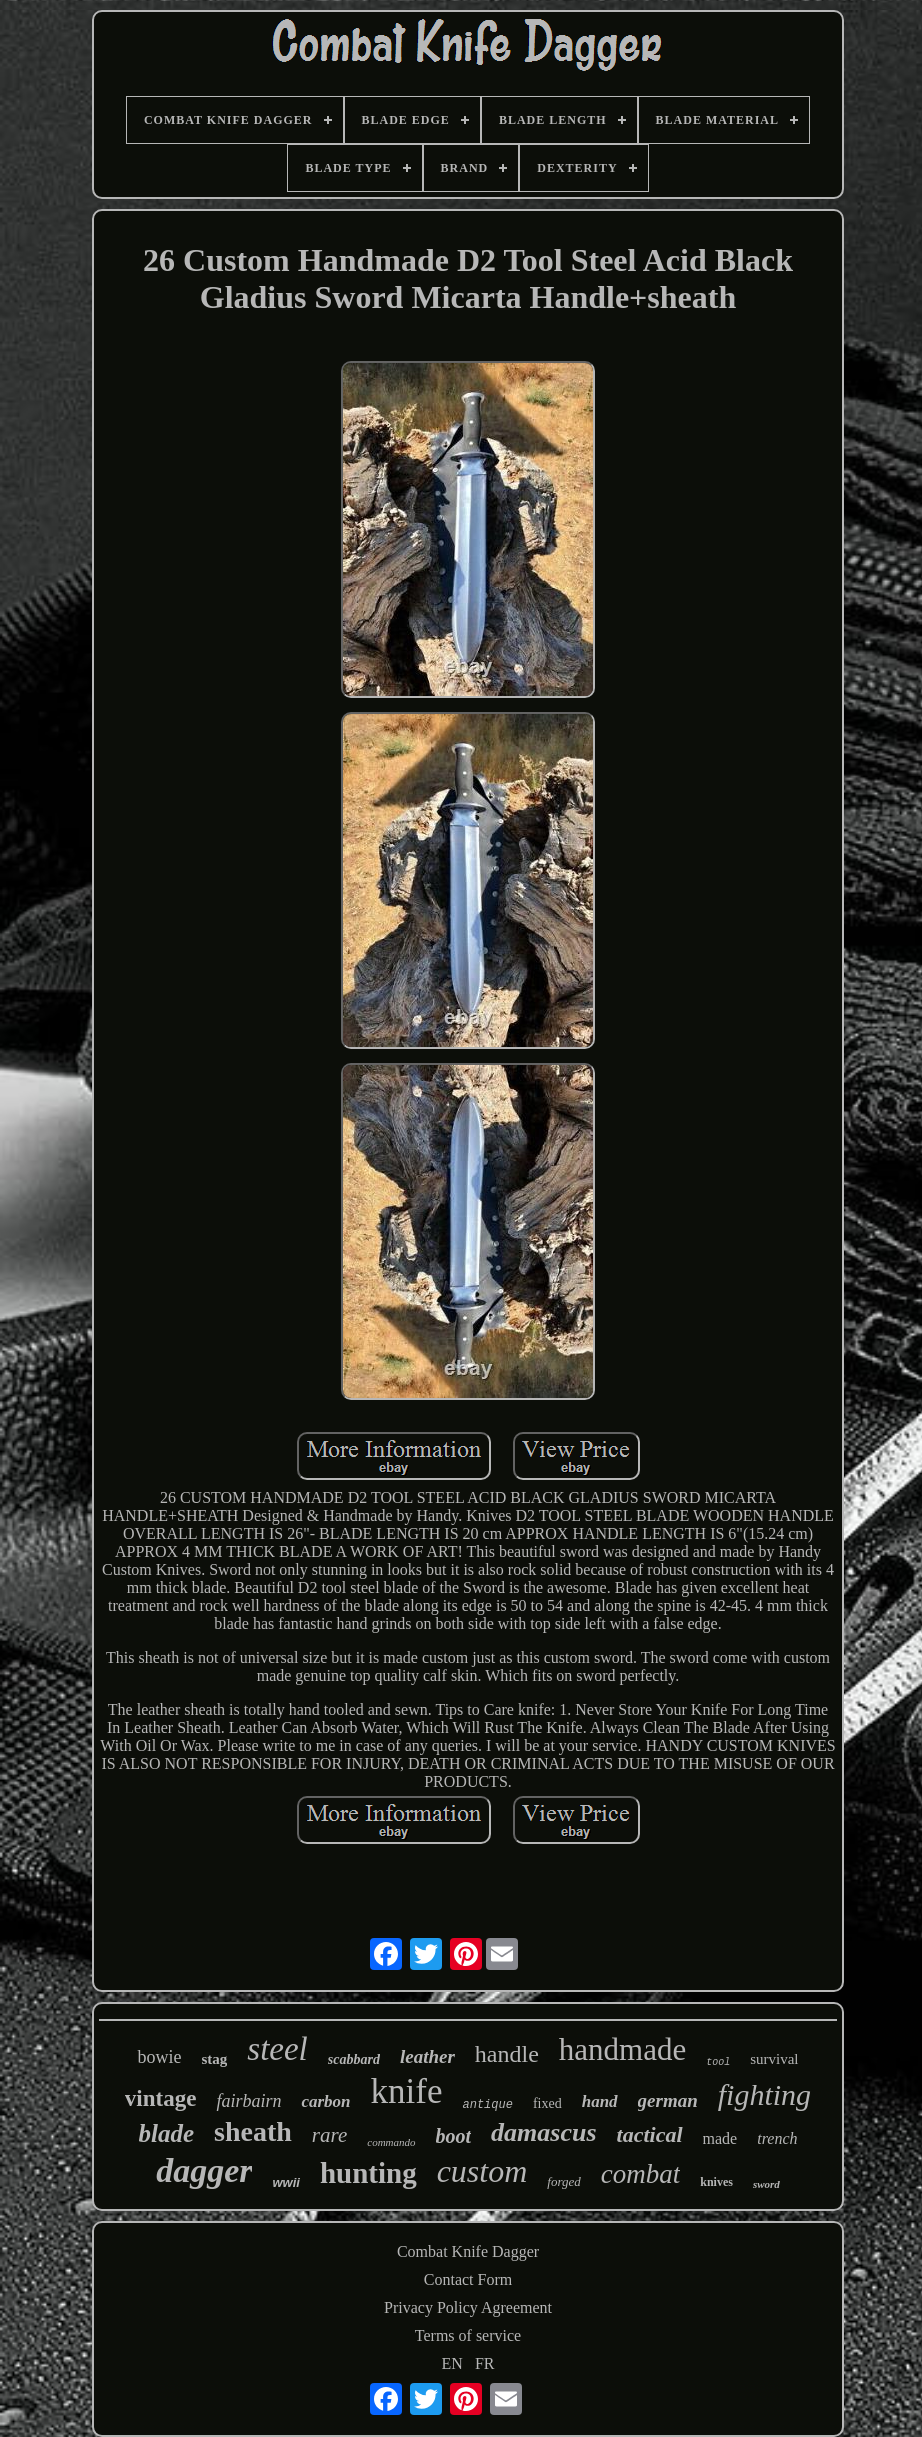 This screenshot has height=2437, width=922. I want to click on handmade, so click(622, 2049).